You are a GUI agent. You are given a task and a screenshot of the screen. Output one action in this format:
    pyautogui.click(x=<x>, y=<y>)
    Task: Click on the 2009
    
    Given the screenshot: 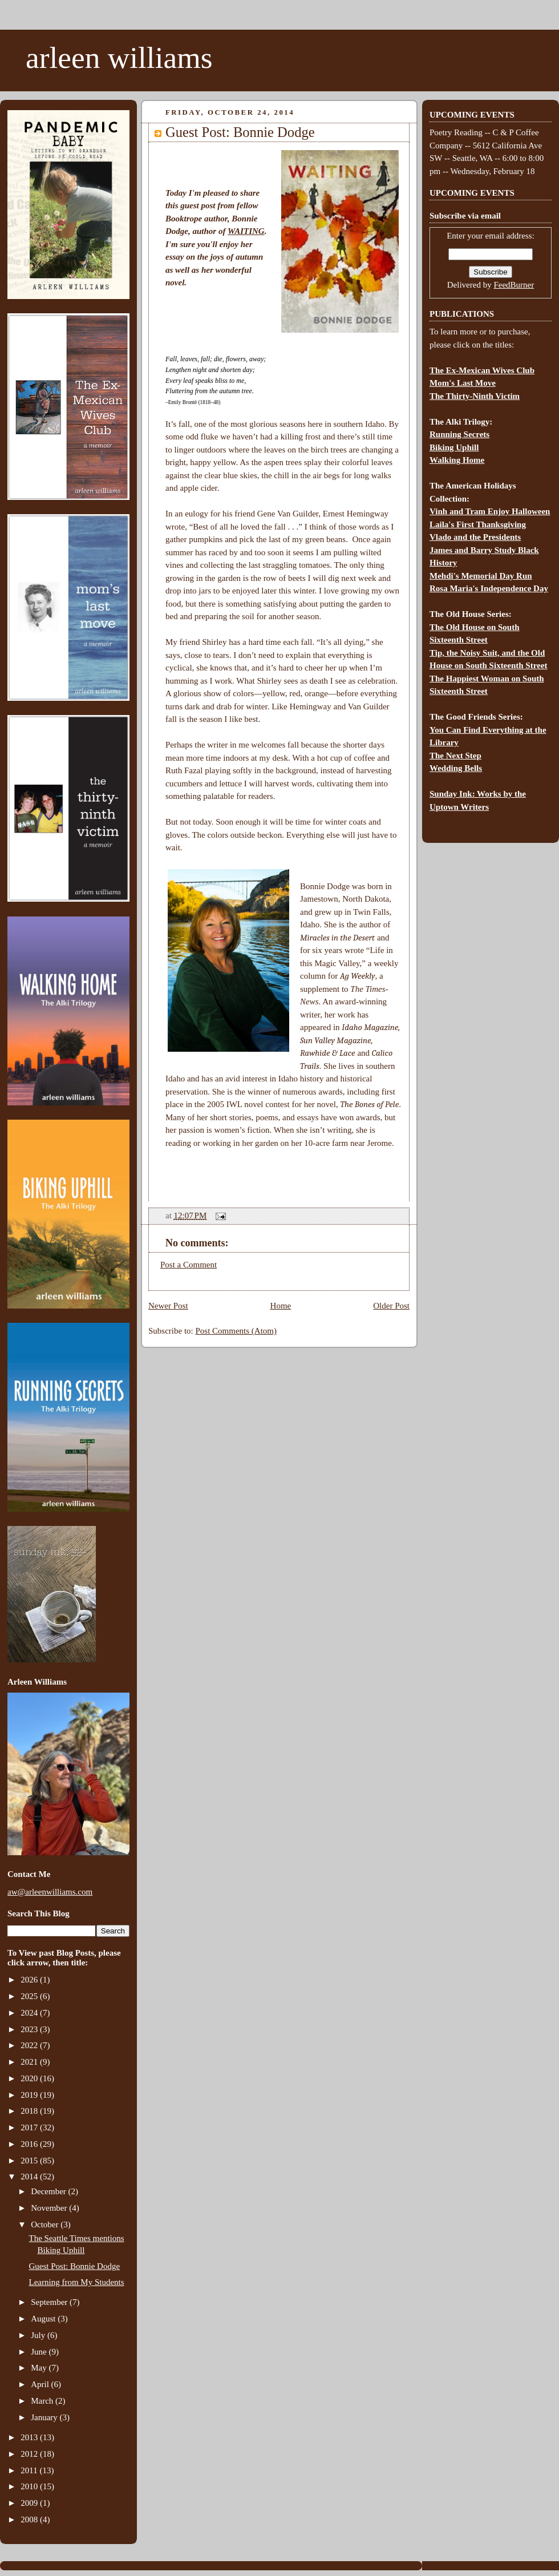 What is the action you would take?
    pyautogui.click(x=30, y=2503)
    